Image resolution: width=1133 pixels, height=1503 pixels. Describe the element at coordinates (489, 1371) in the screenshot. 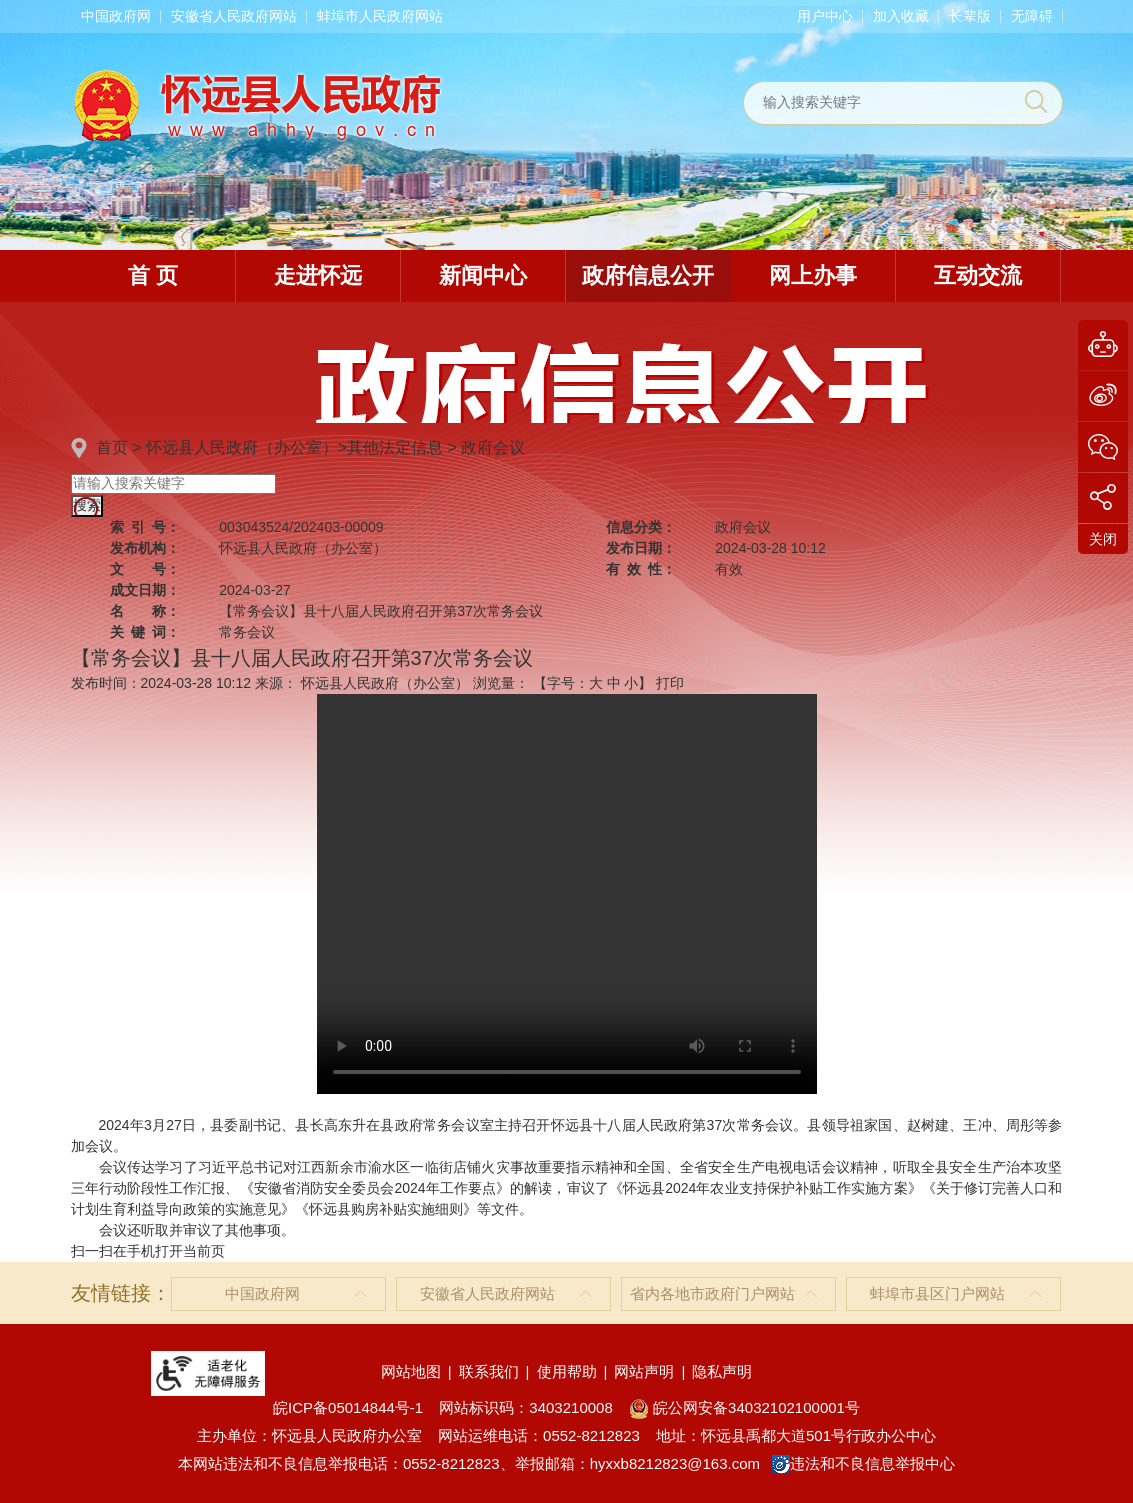

I see `联系我们` at that location.